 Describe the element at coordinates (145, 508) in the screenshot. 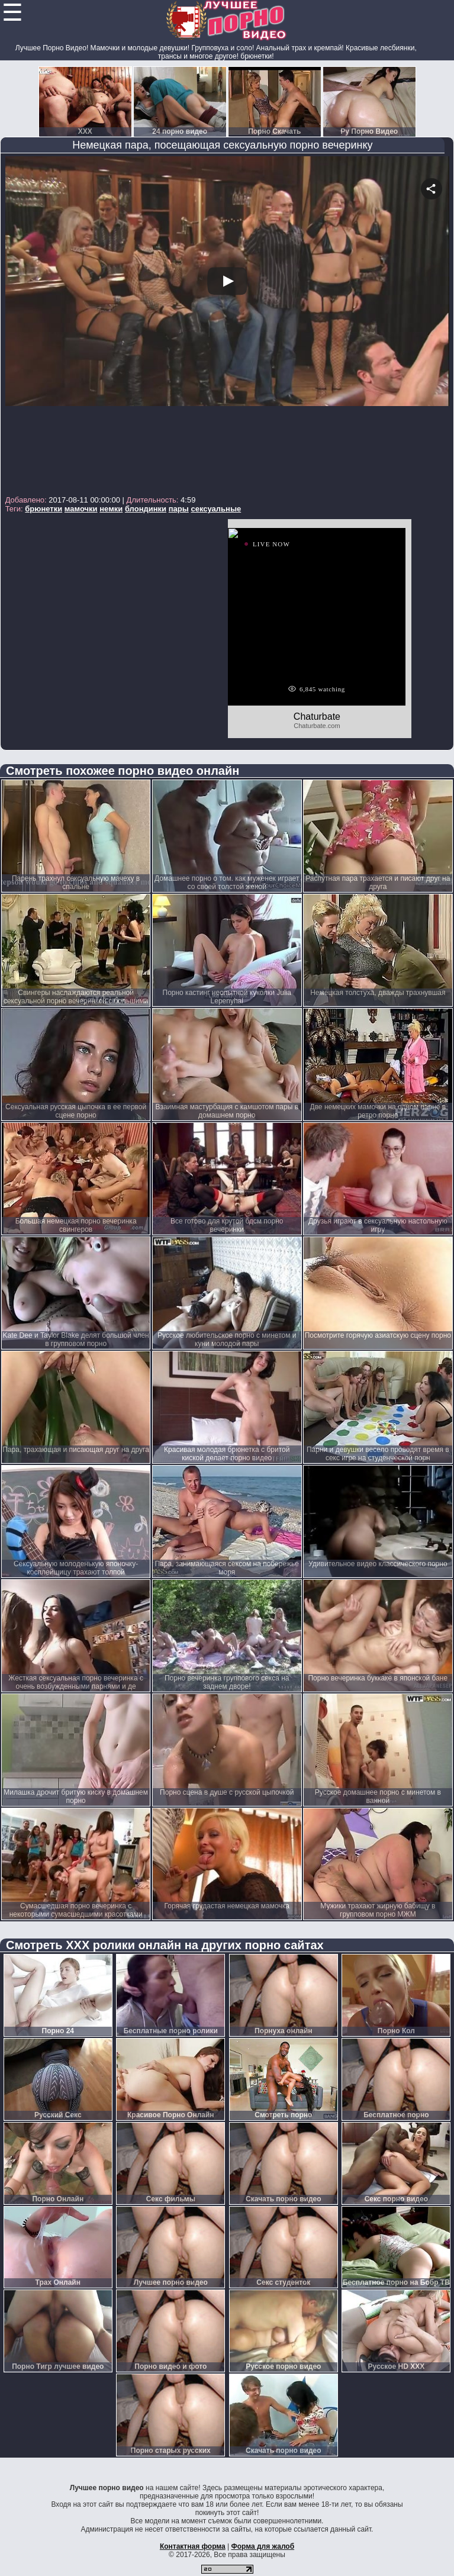

I see `блондинки` at that location.